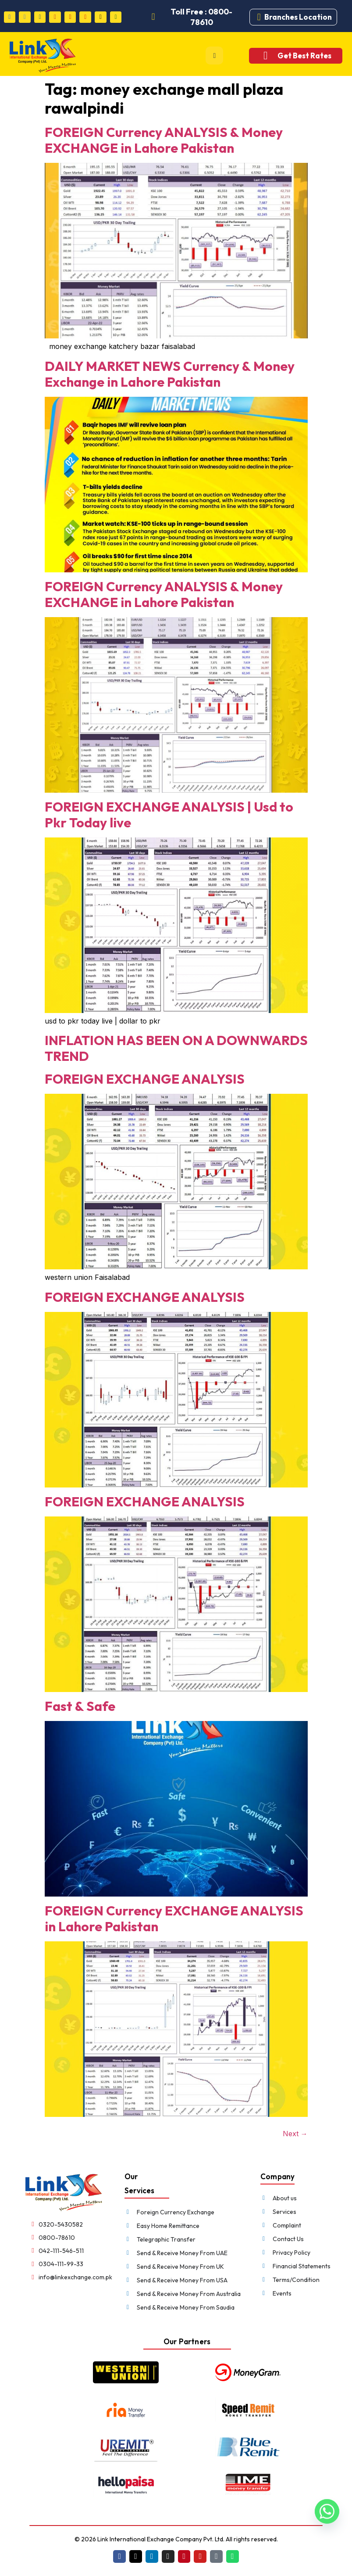 This screenshot has width=352, height=2576. What do you see at coordinates (174, 1918) in the screenshot?
I see `FOREIGN Currency EXCHANGE ANALYSIS in Lahore Pakistan` at bounding box center [174, 1918].